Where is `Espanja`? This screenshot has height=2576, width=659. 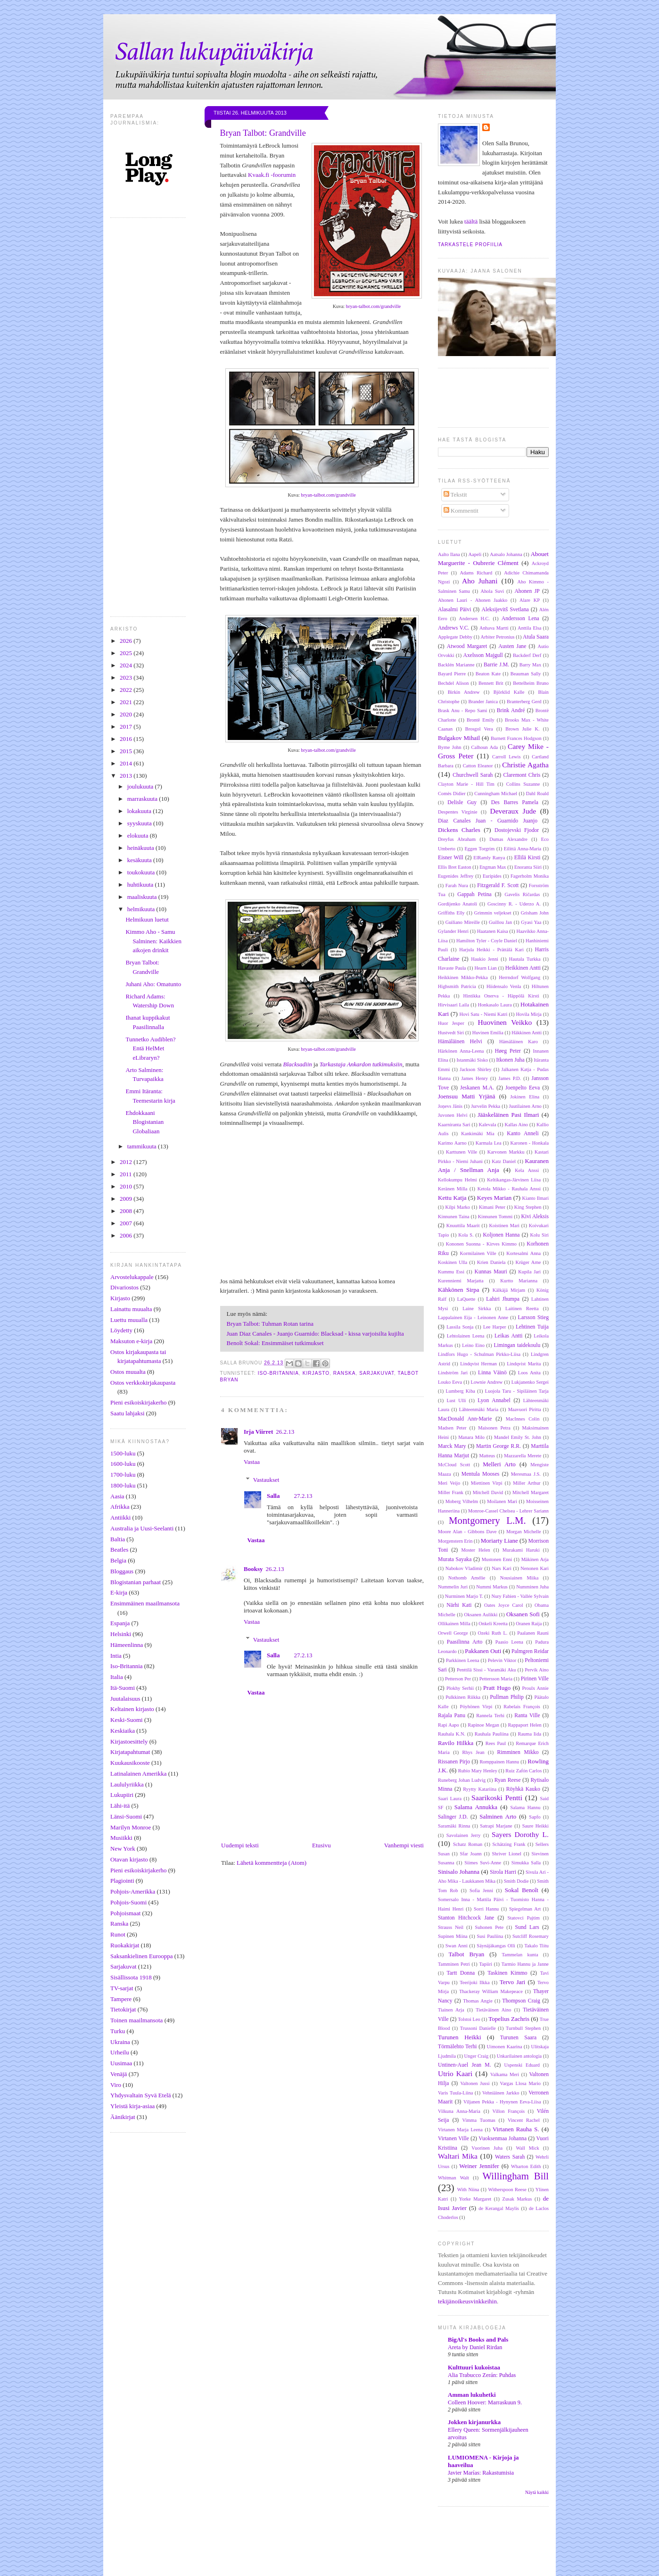 Espanja is located at coordinates (120, 1623).